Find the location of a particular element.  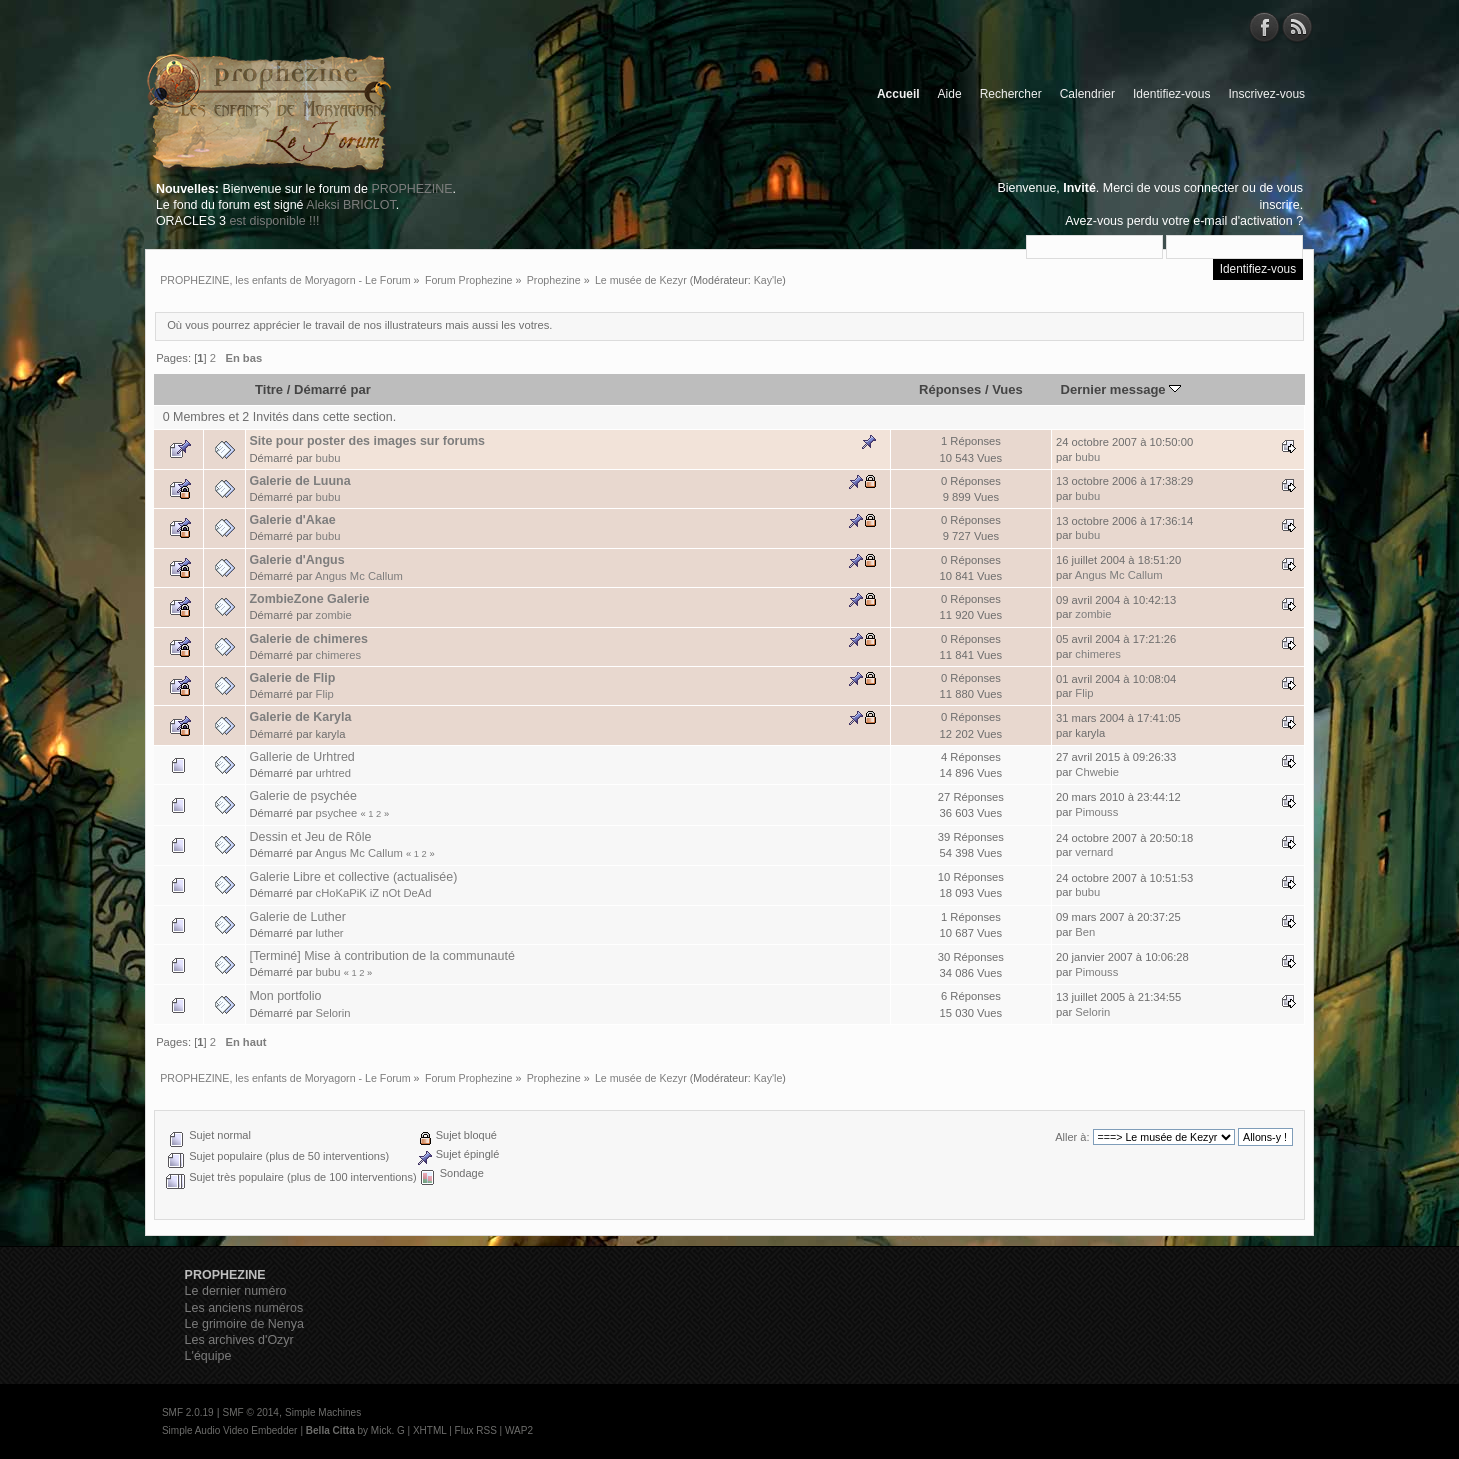

Vues is located at coordinates (1007, 389).